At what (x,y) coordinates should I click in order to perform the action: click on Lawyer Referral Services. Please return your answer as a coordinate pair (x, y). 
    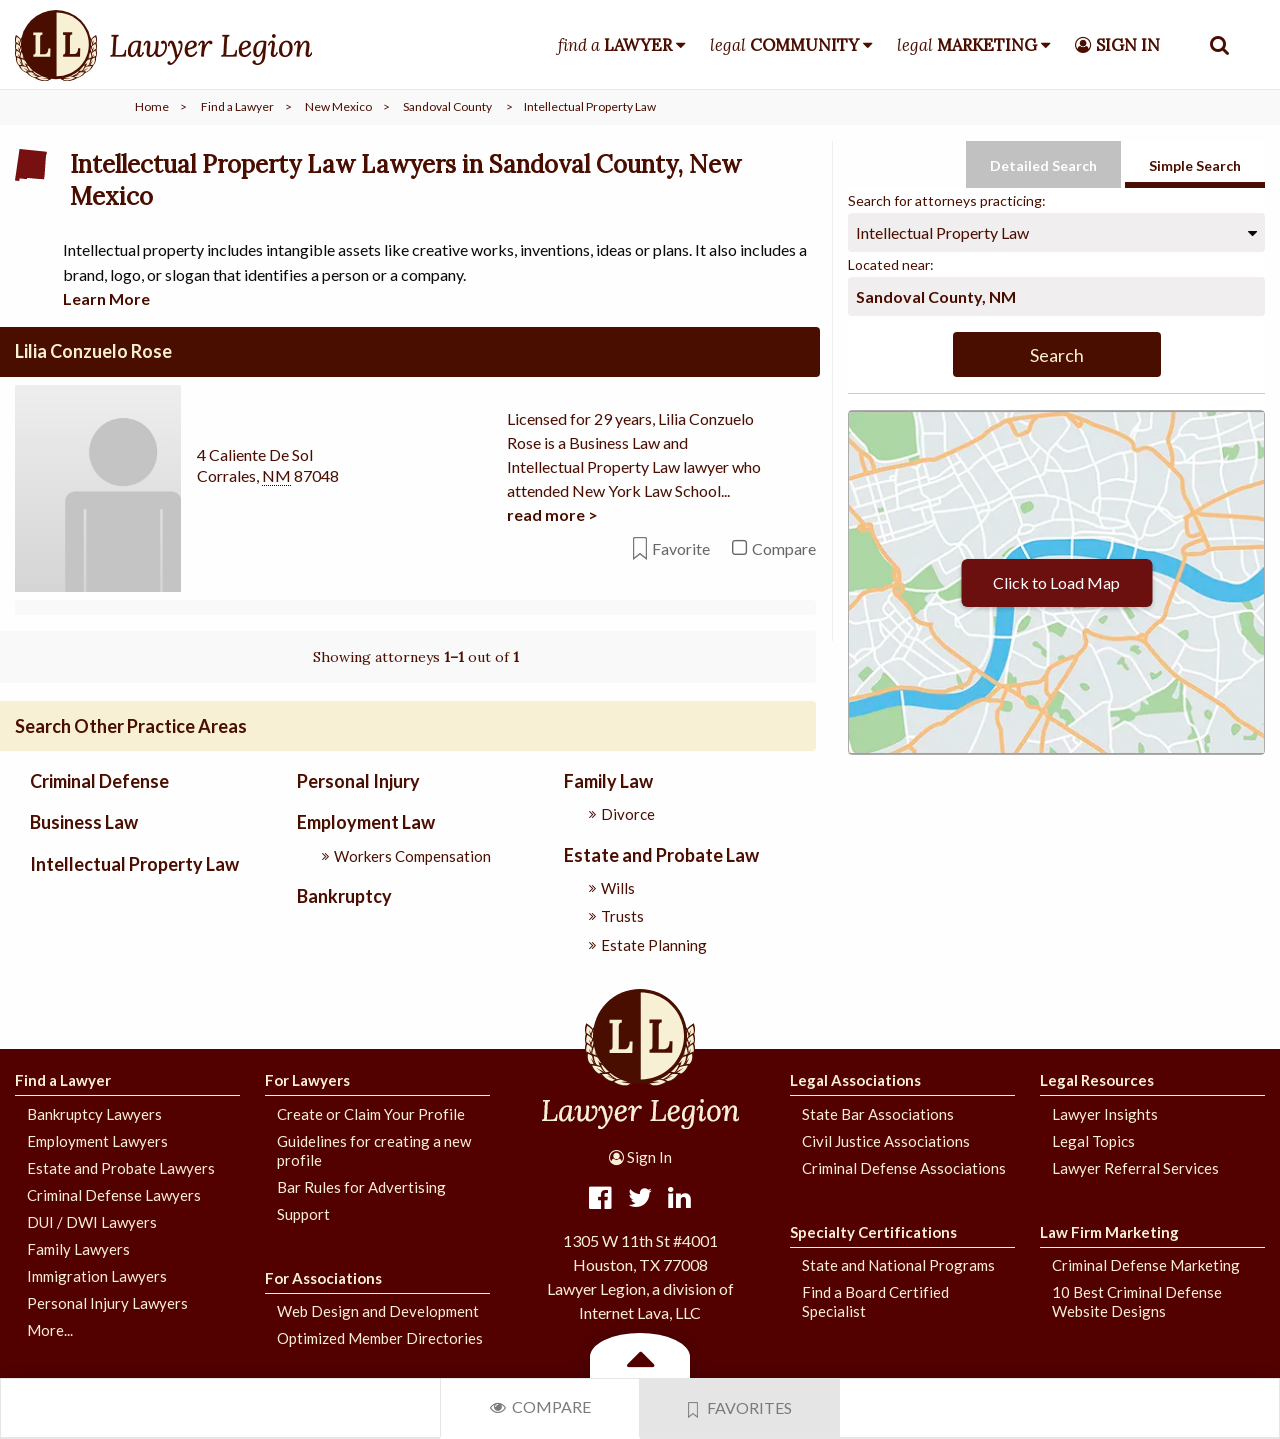
    Looking at the image, I should click on (1135, 1167).